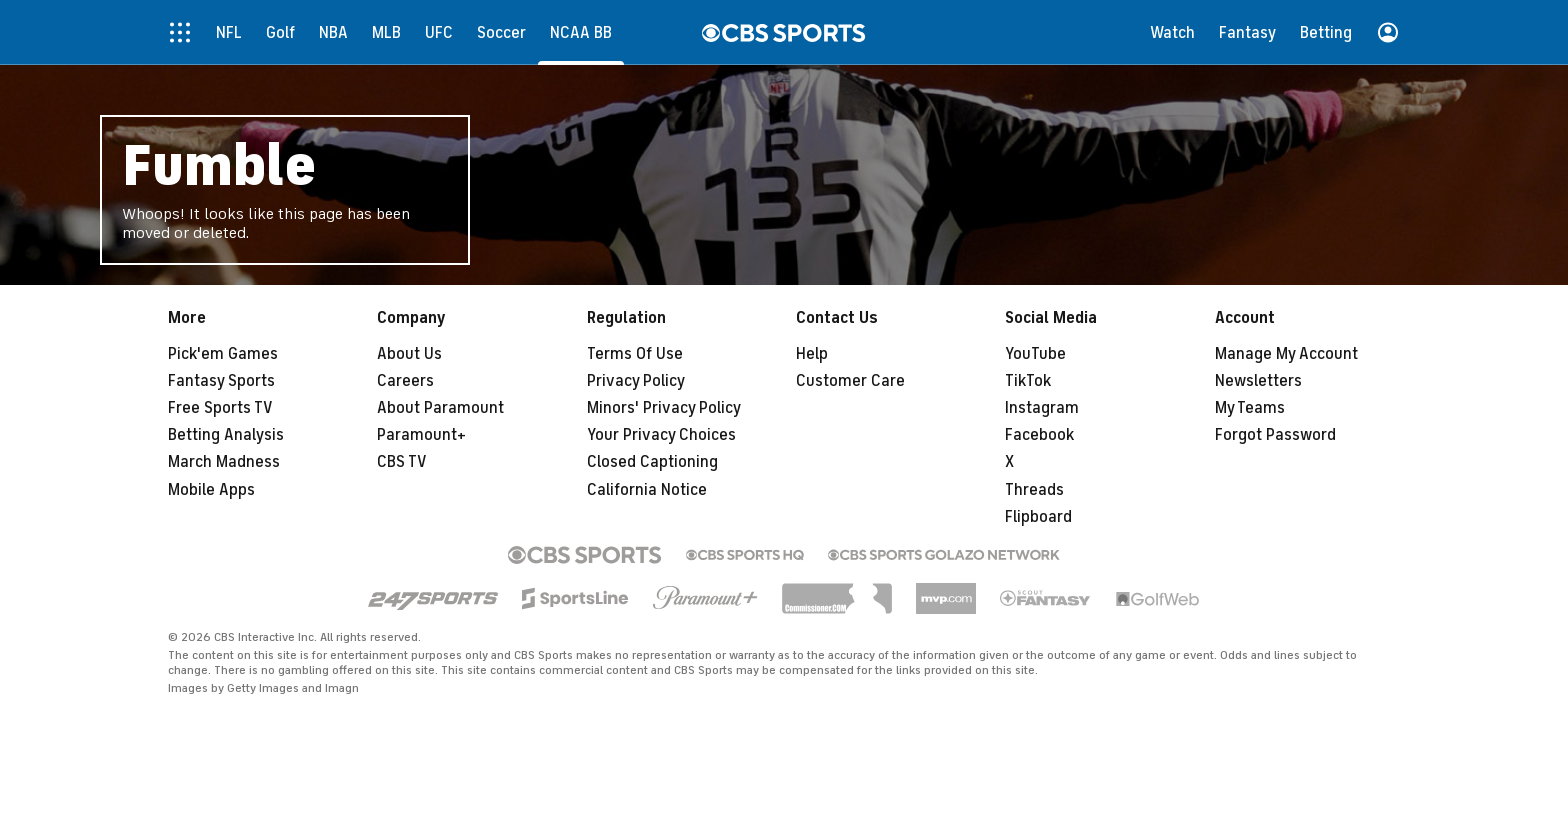  What do you see at coordinates (647, 490) in the screenshot?
I see `California Notice` at bounding box center [647, 490].